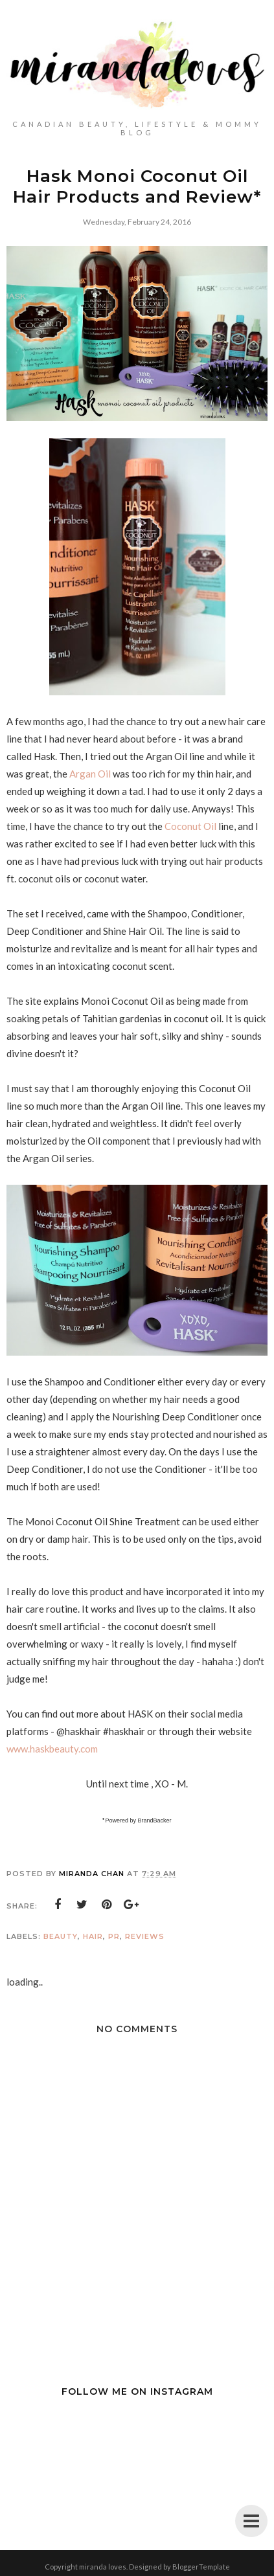 The height and width of the screenshot is (2576, 274). Describe the element at coordinates (145, 1936) in the screenshot. I see `Reviews` at that location.